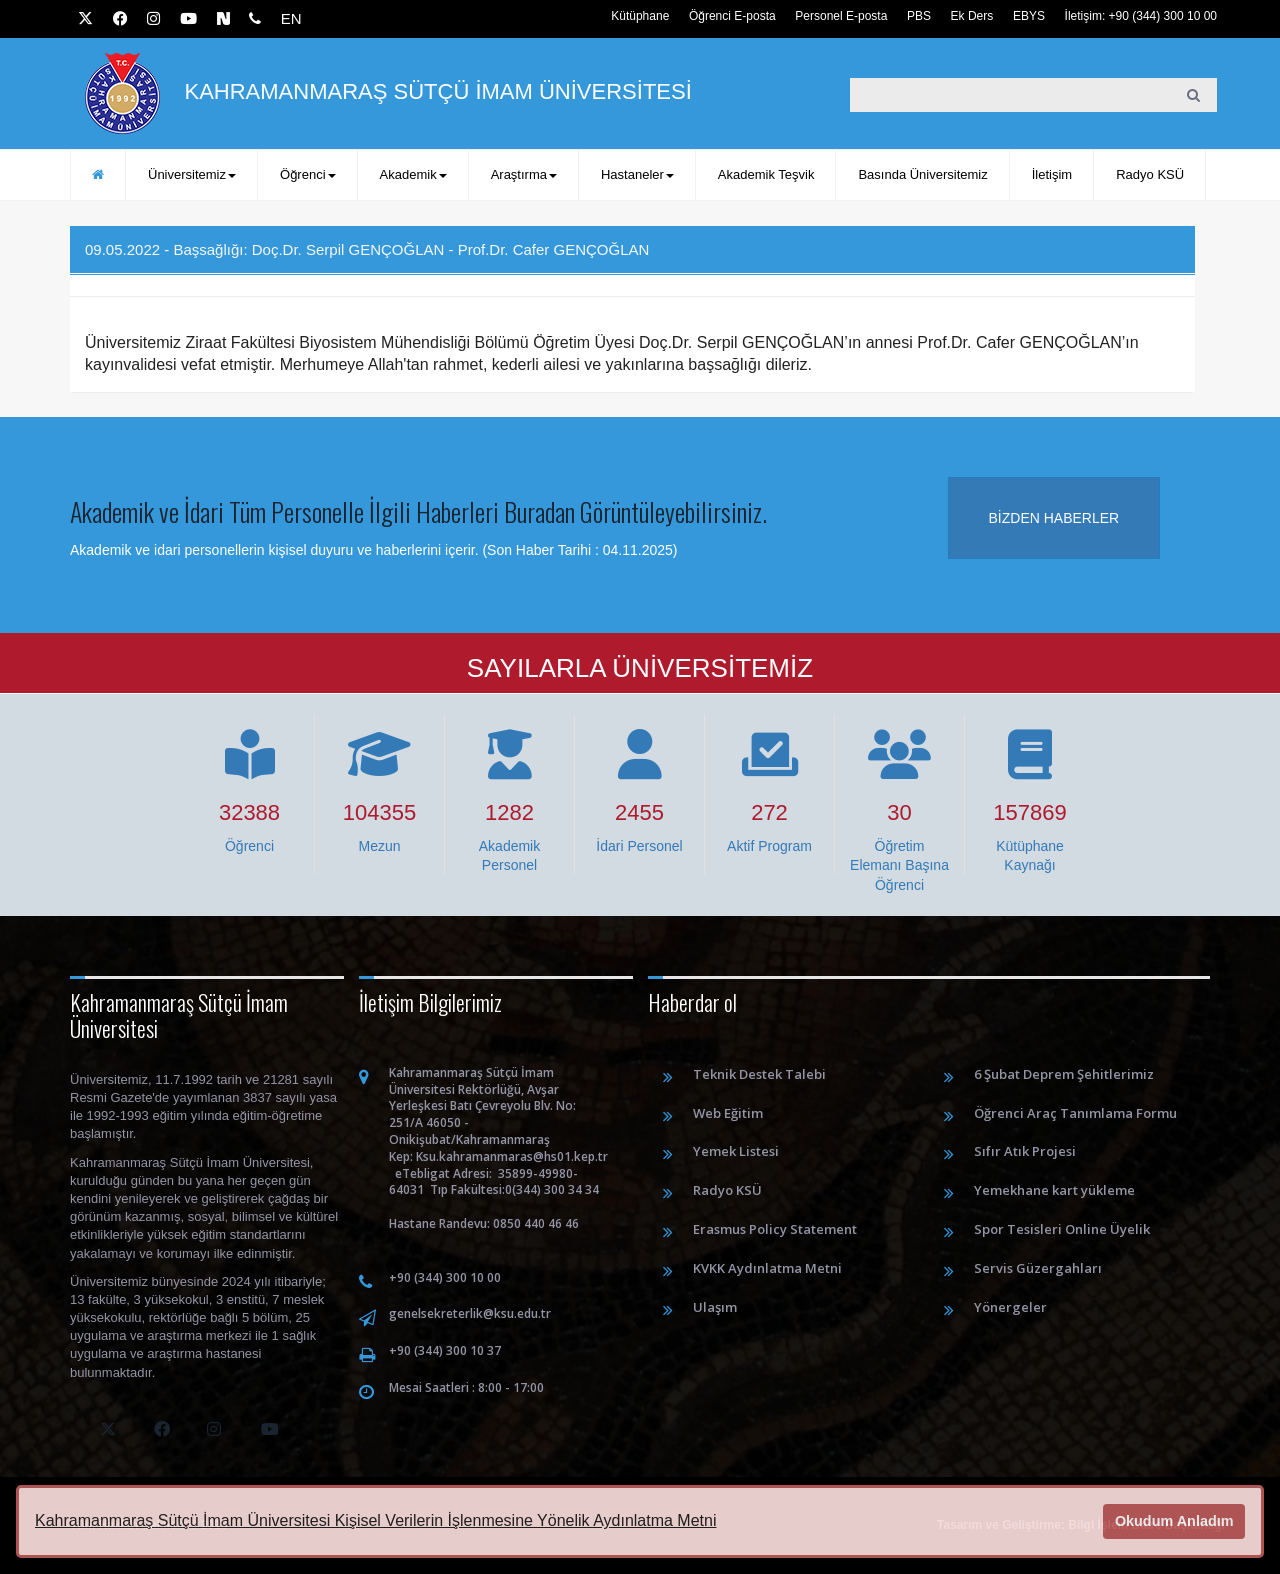  What do you see at coordinates (1054, 518) in the screenshot?
I see `Bizden haberler` at bounding box center [1054, 518].